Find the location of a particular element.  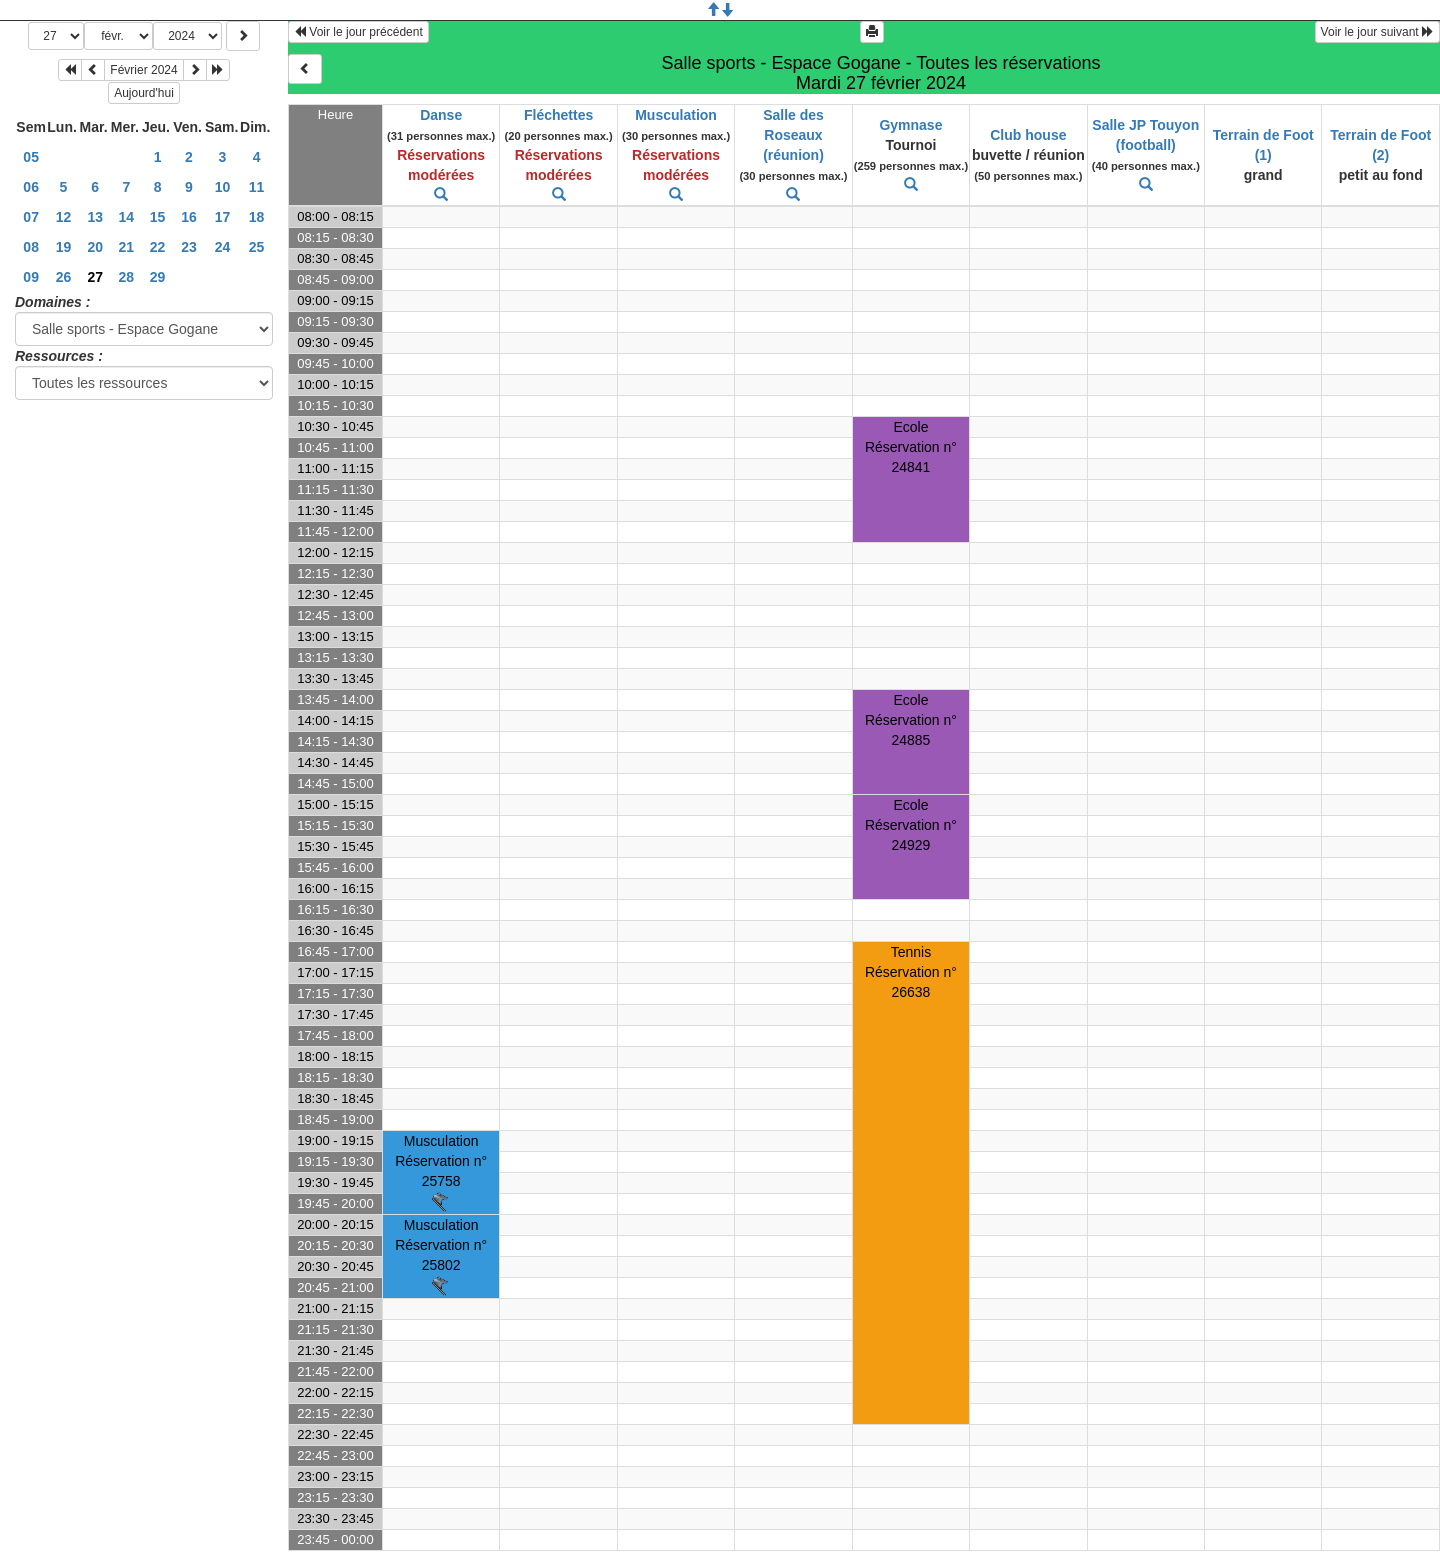

07 is located at coordinates (31, 217).